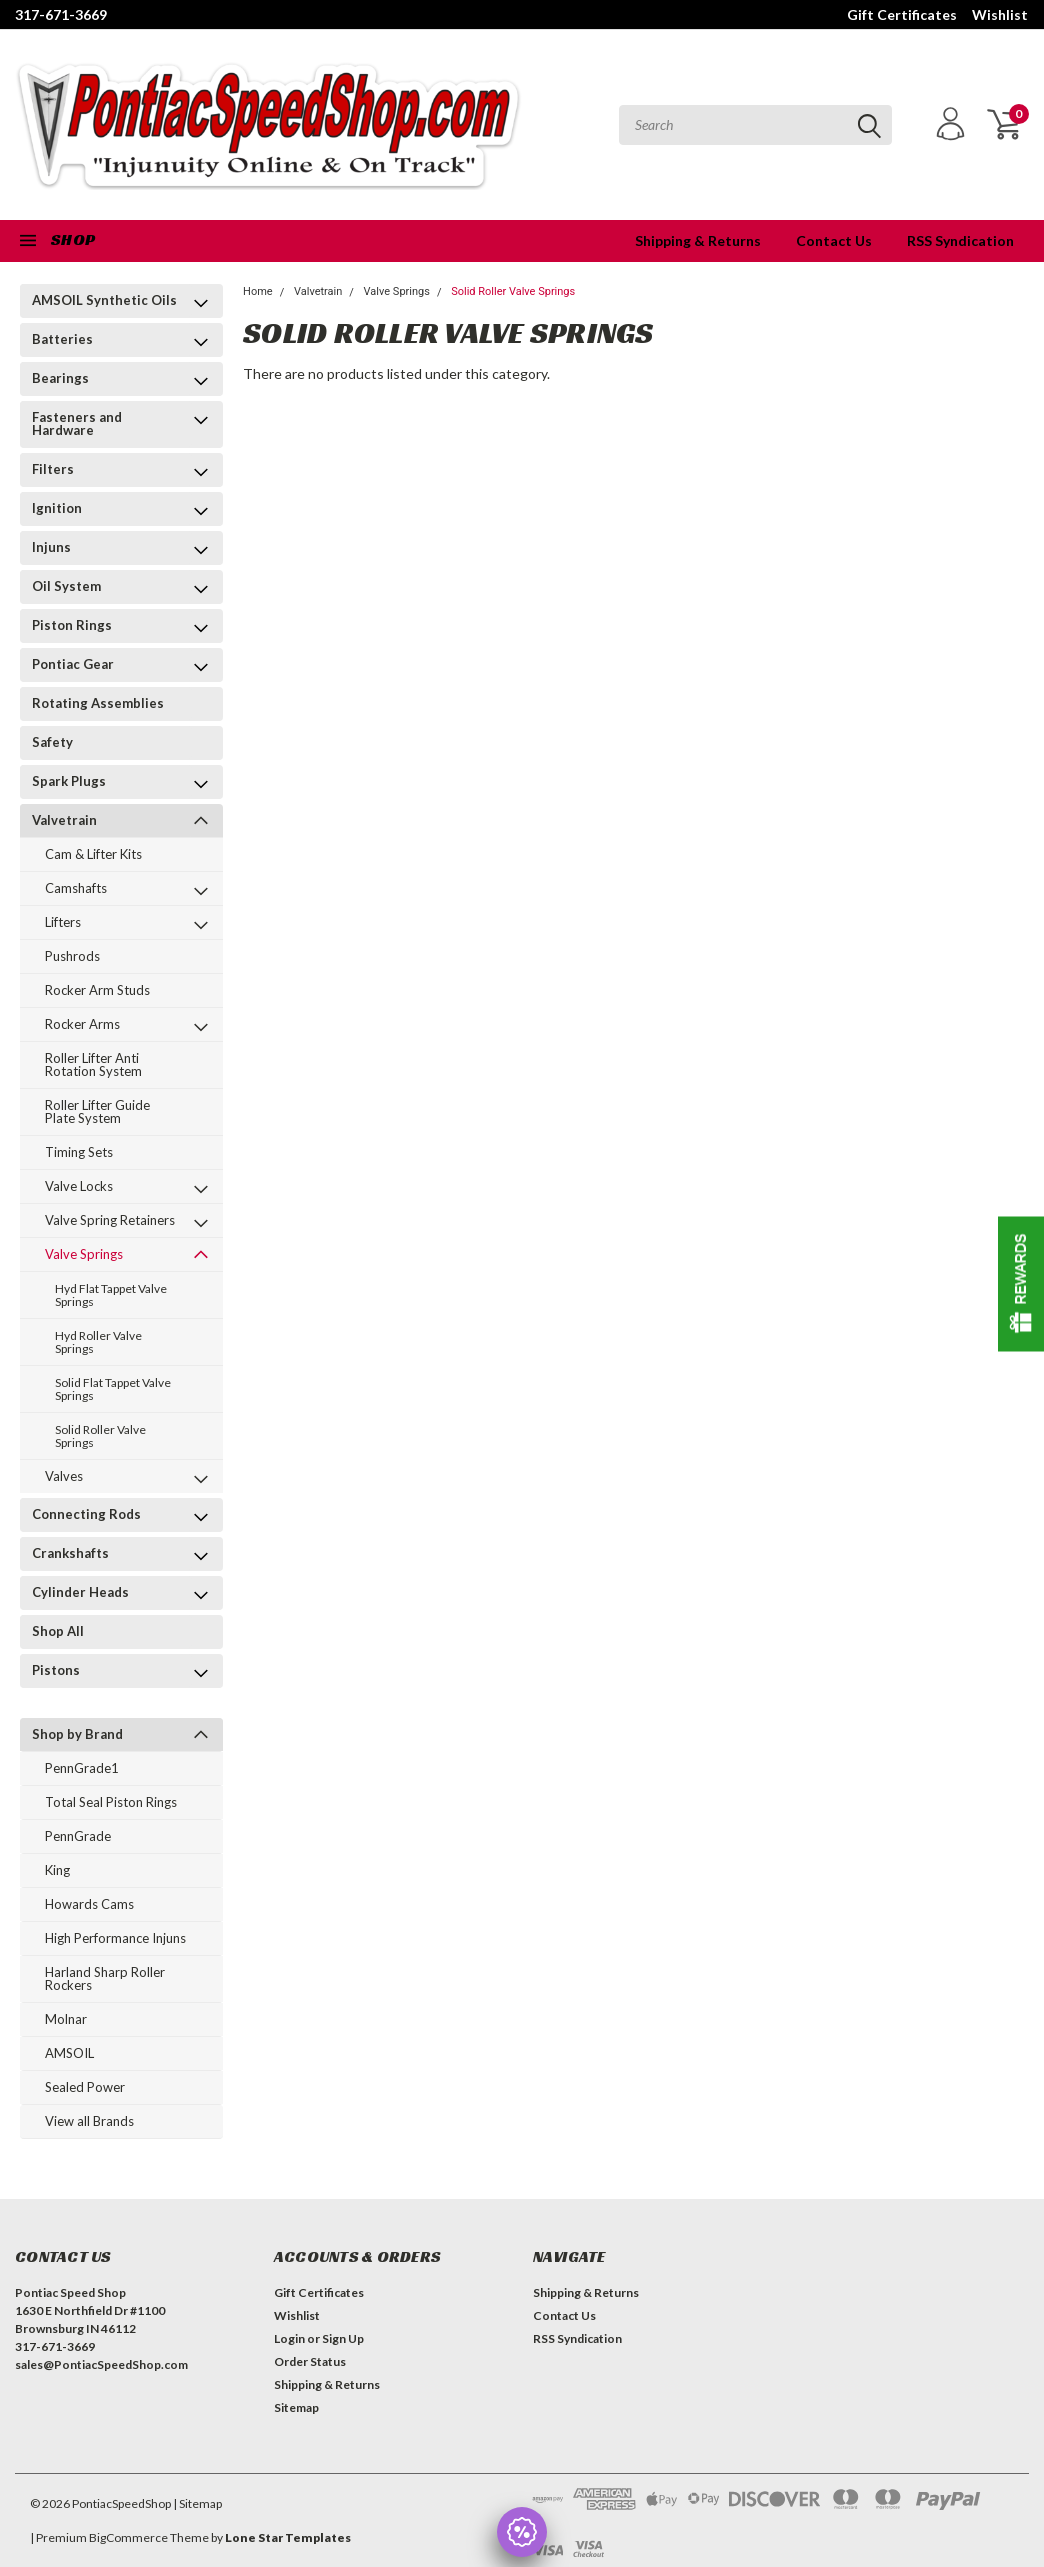 The width and height of the screenshot is (1044, 2567). I want to click on Lifters, so click(63, 922).